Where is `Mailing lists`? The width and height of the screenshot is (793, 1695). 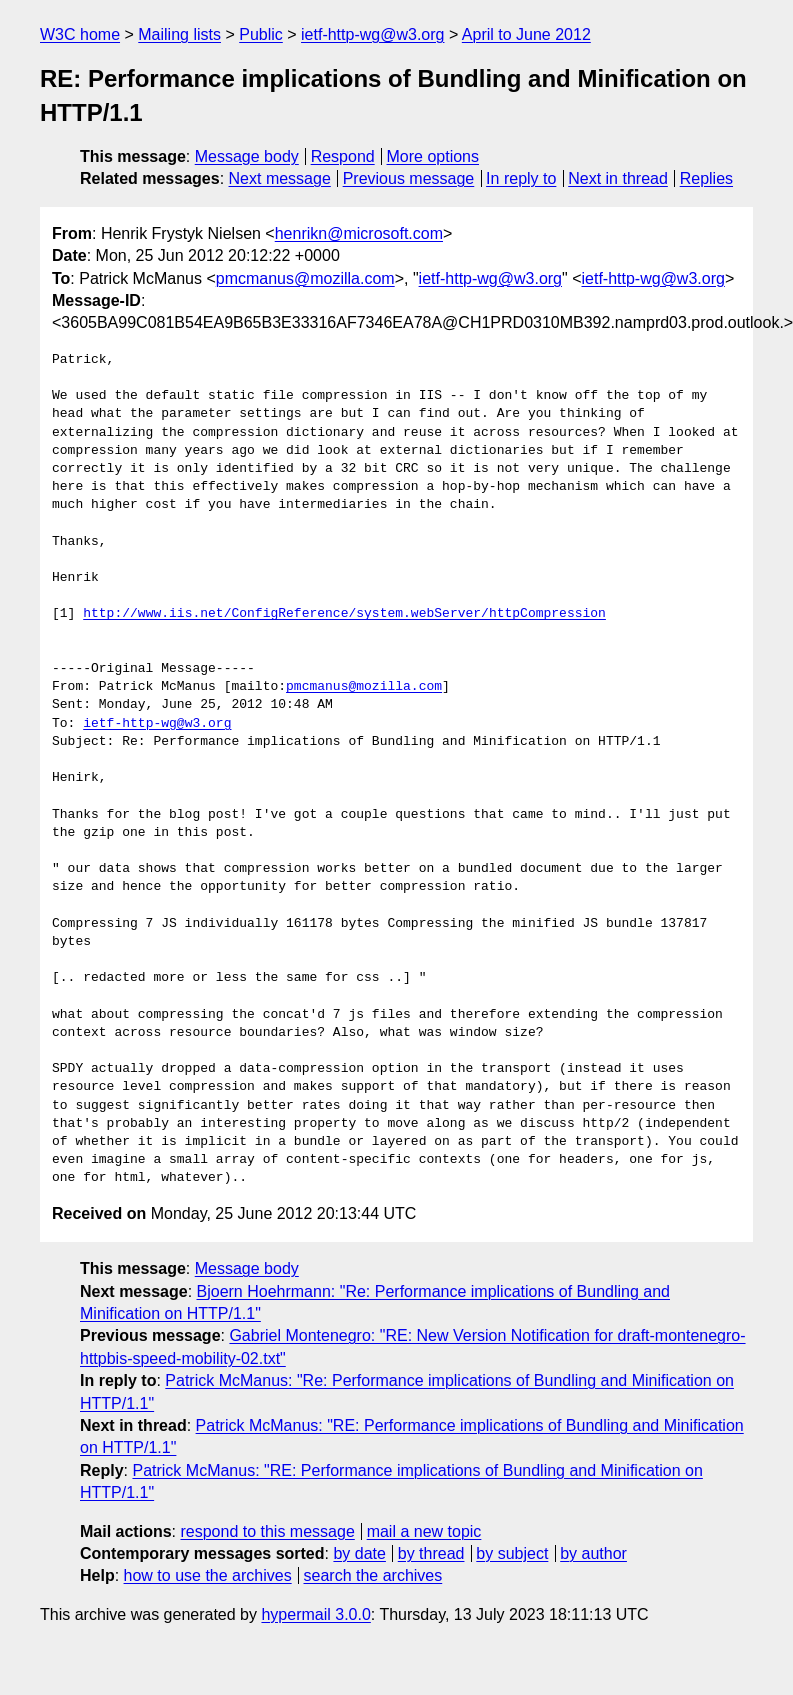 Mailing lists is located at coordinates (179, 34).